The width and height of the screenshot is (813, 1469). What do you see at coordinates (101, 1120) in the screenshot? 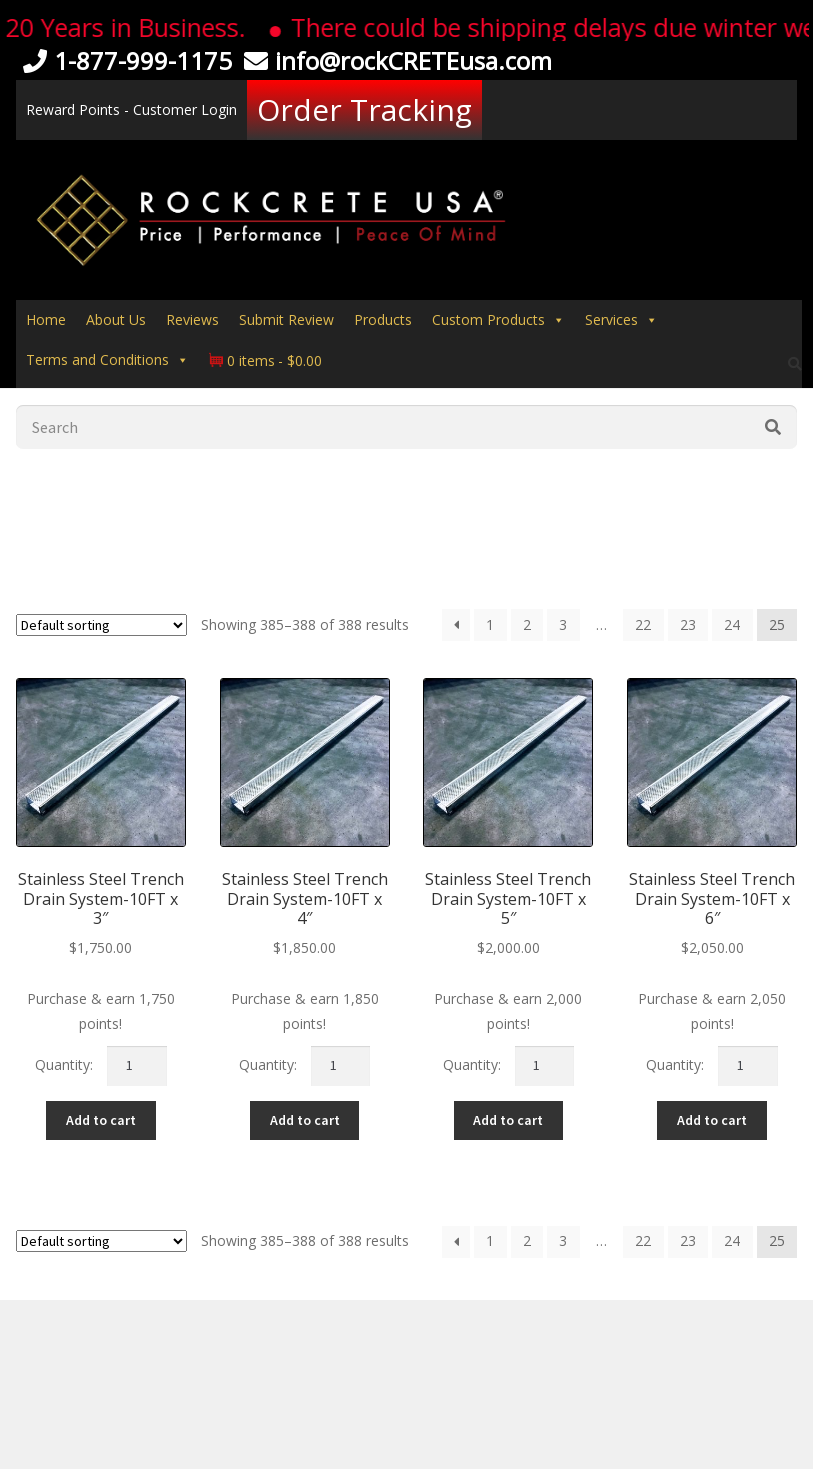
I see `Add to cart` at bounding box center [101, 1120].